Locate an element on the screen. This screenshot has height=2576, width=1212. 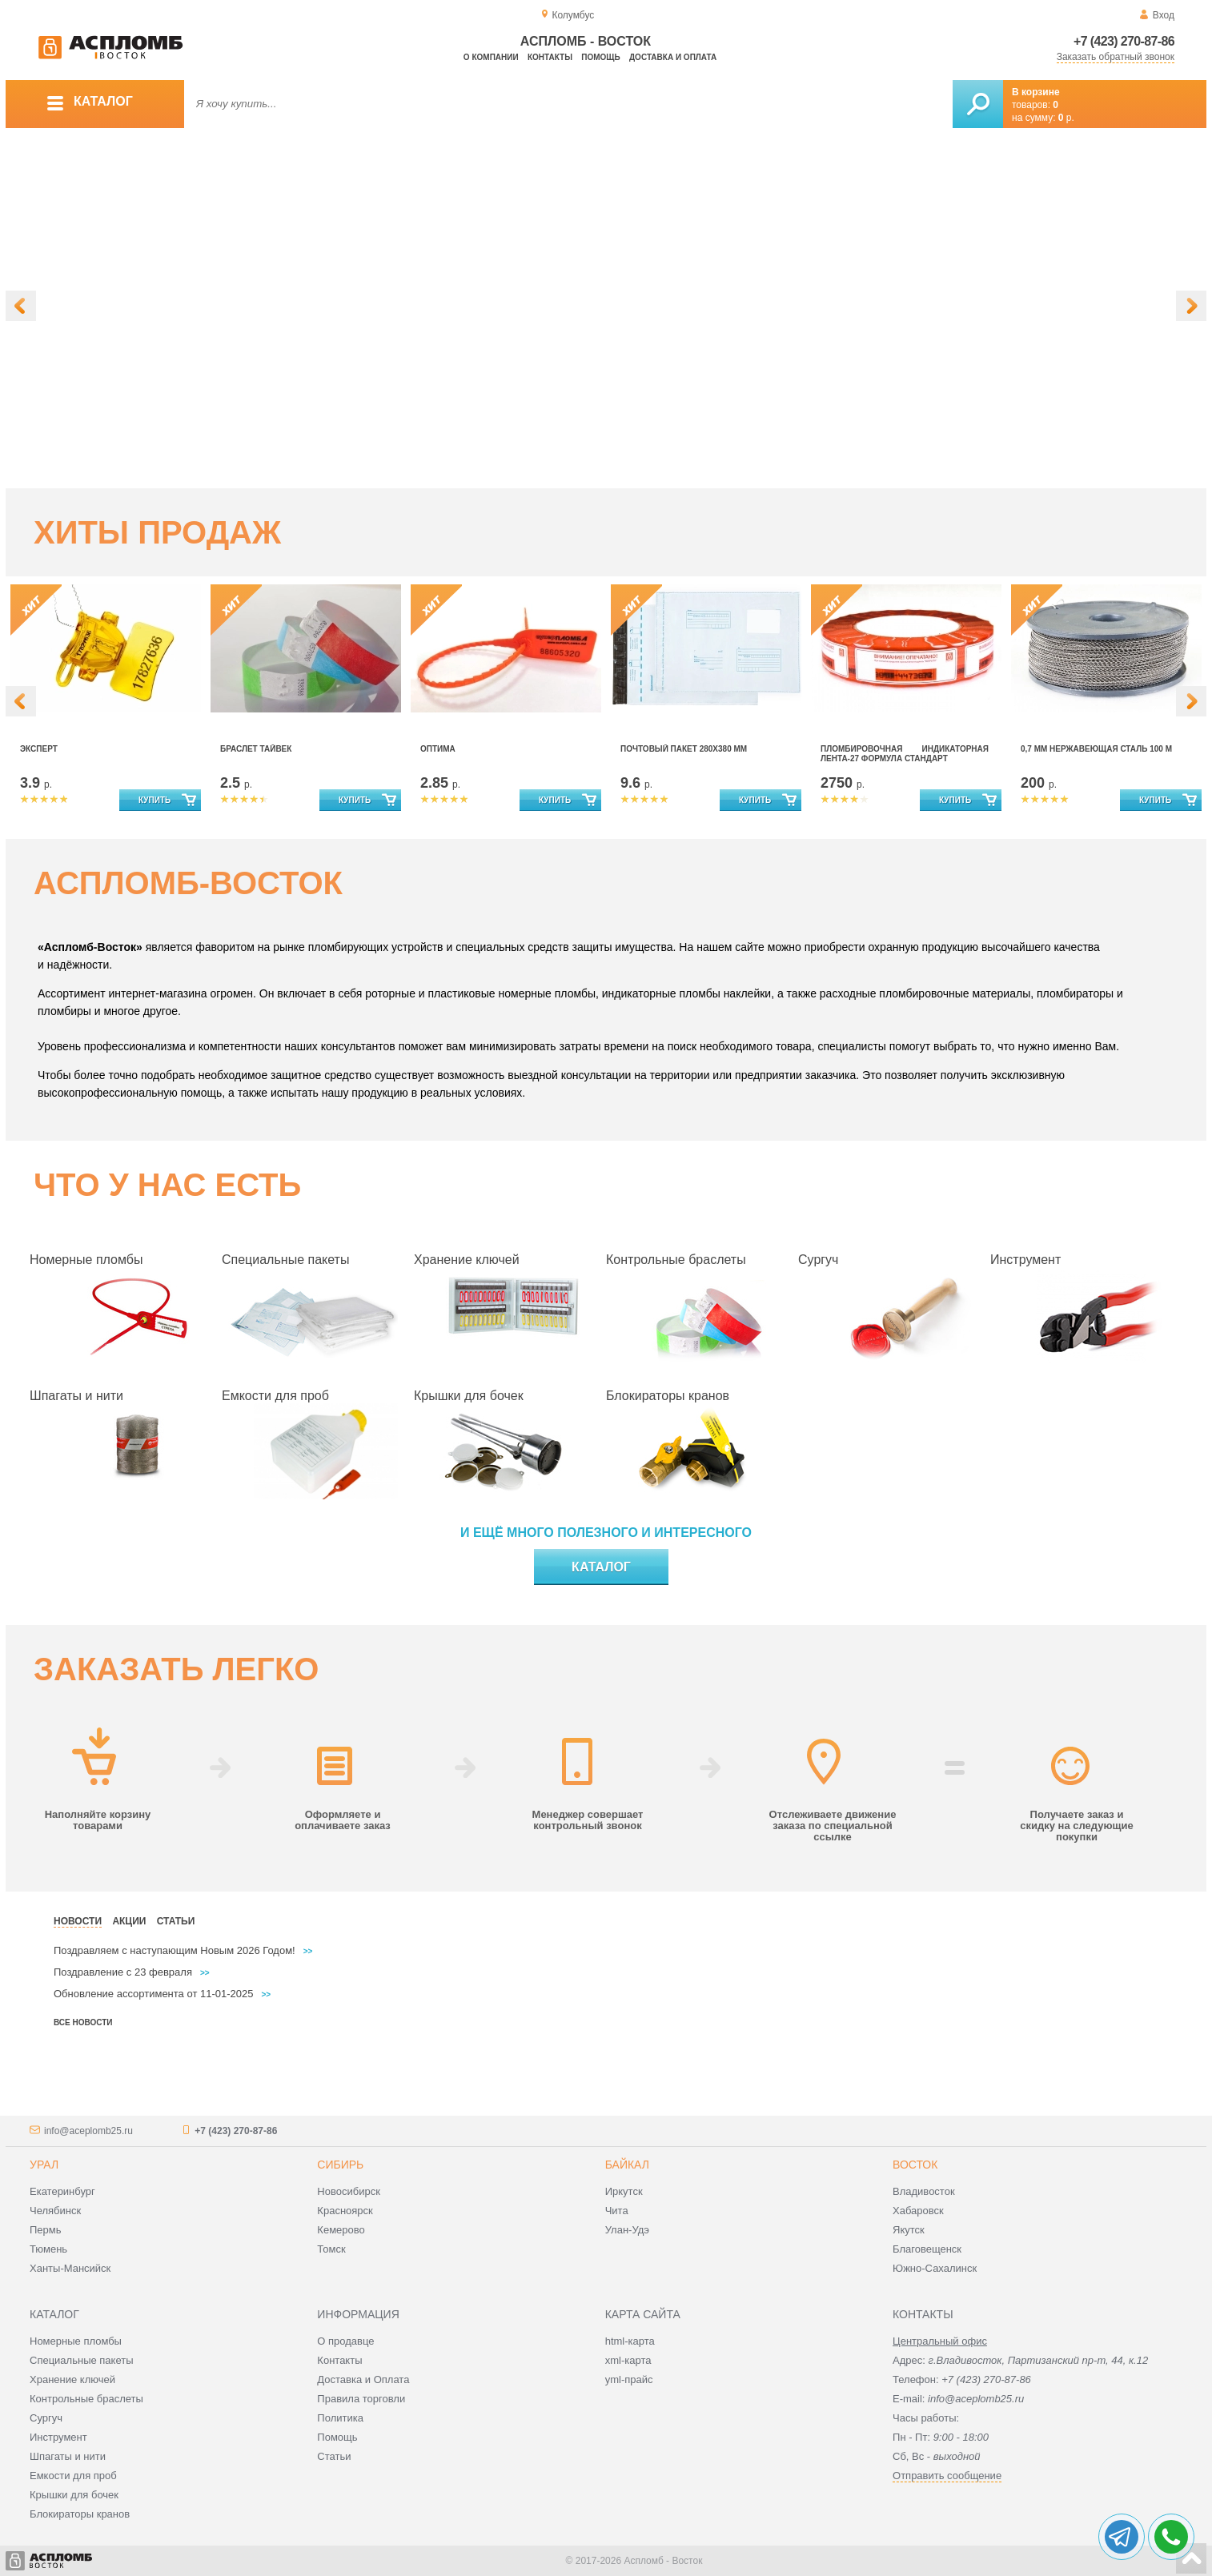
Благовещенск is located at coordinates (927, 2249).